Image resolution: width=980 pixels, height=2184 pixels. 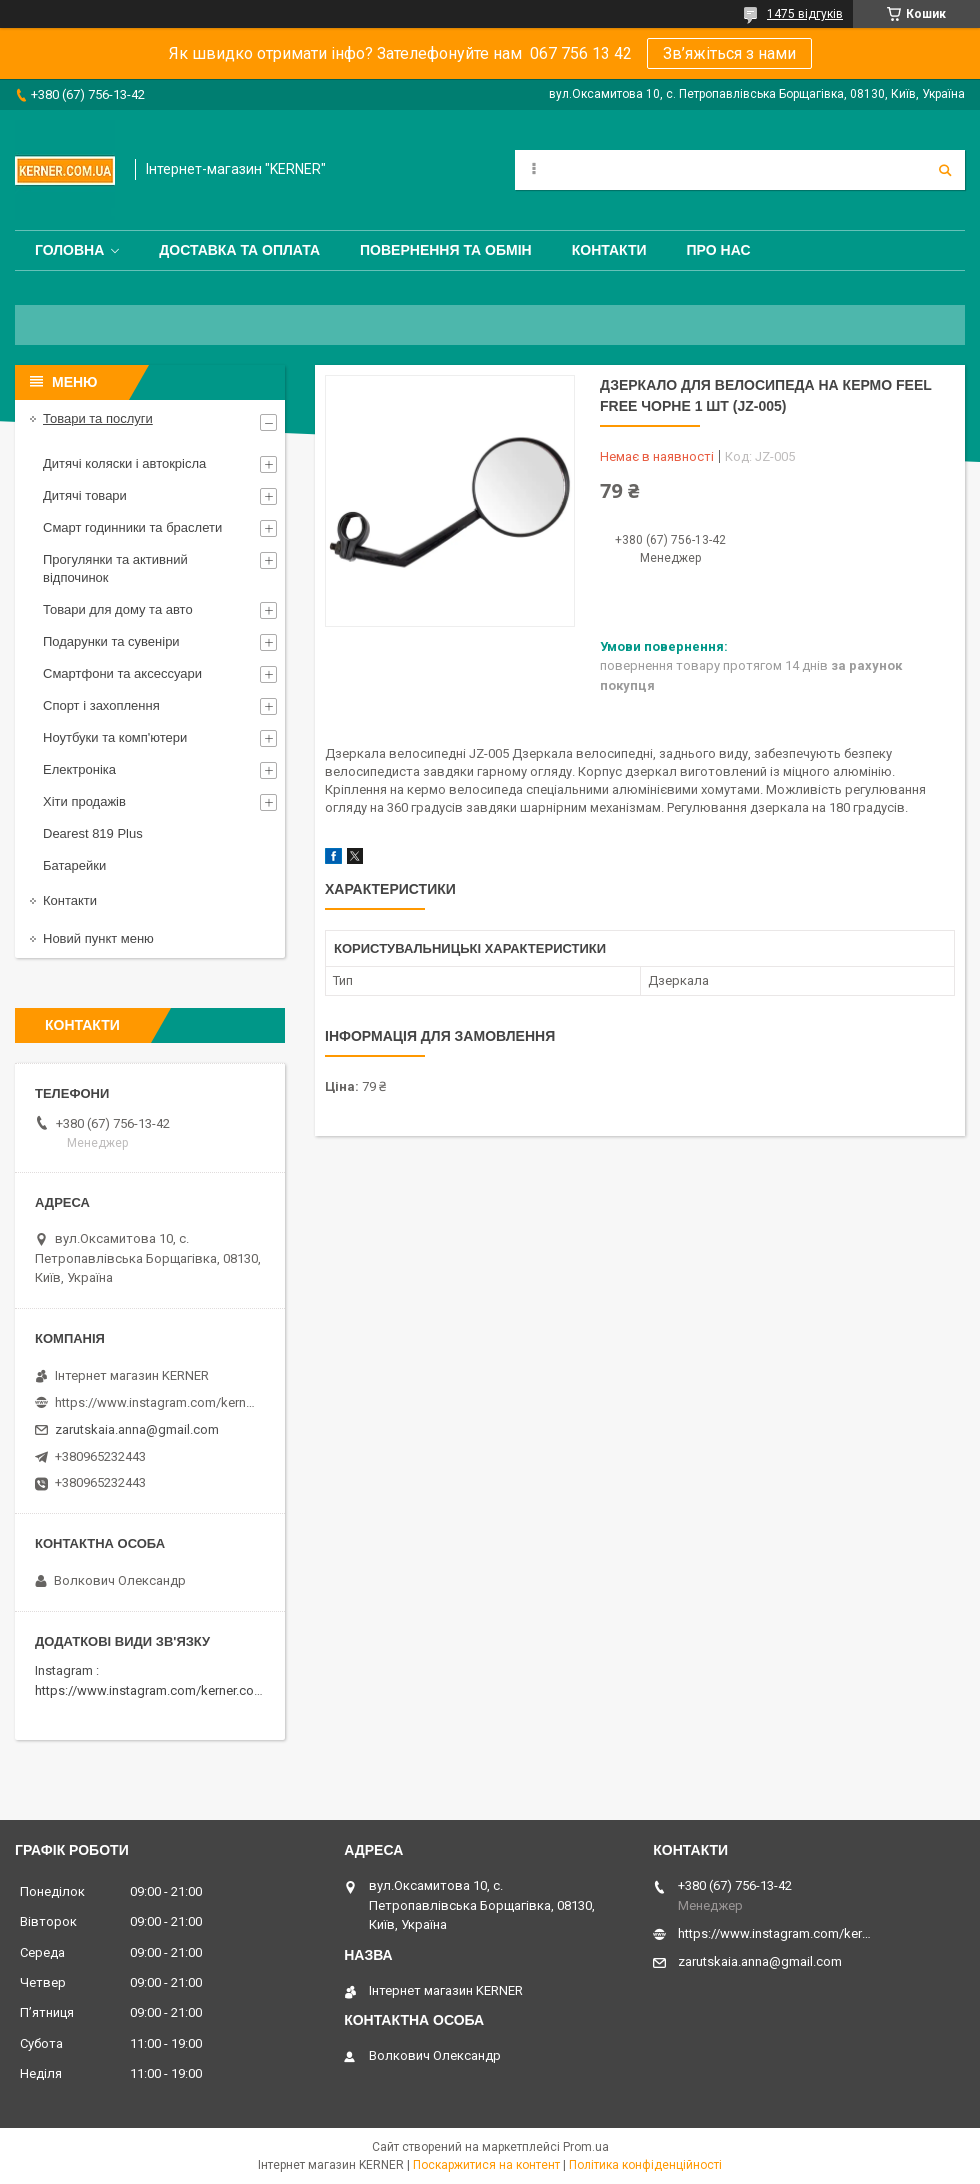 I want to click on Доставка та оплата, so click(x=239, y=250).